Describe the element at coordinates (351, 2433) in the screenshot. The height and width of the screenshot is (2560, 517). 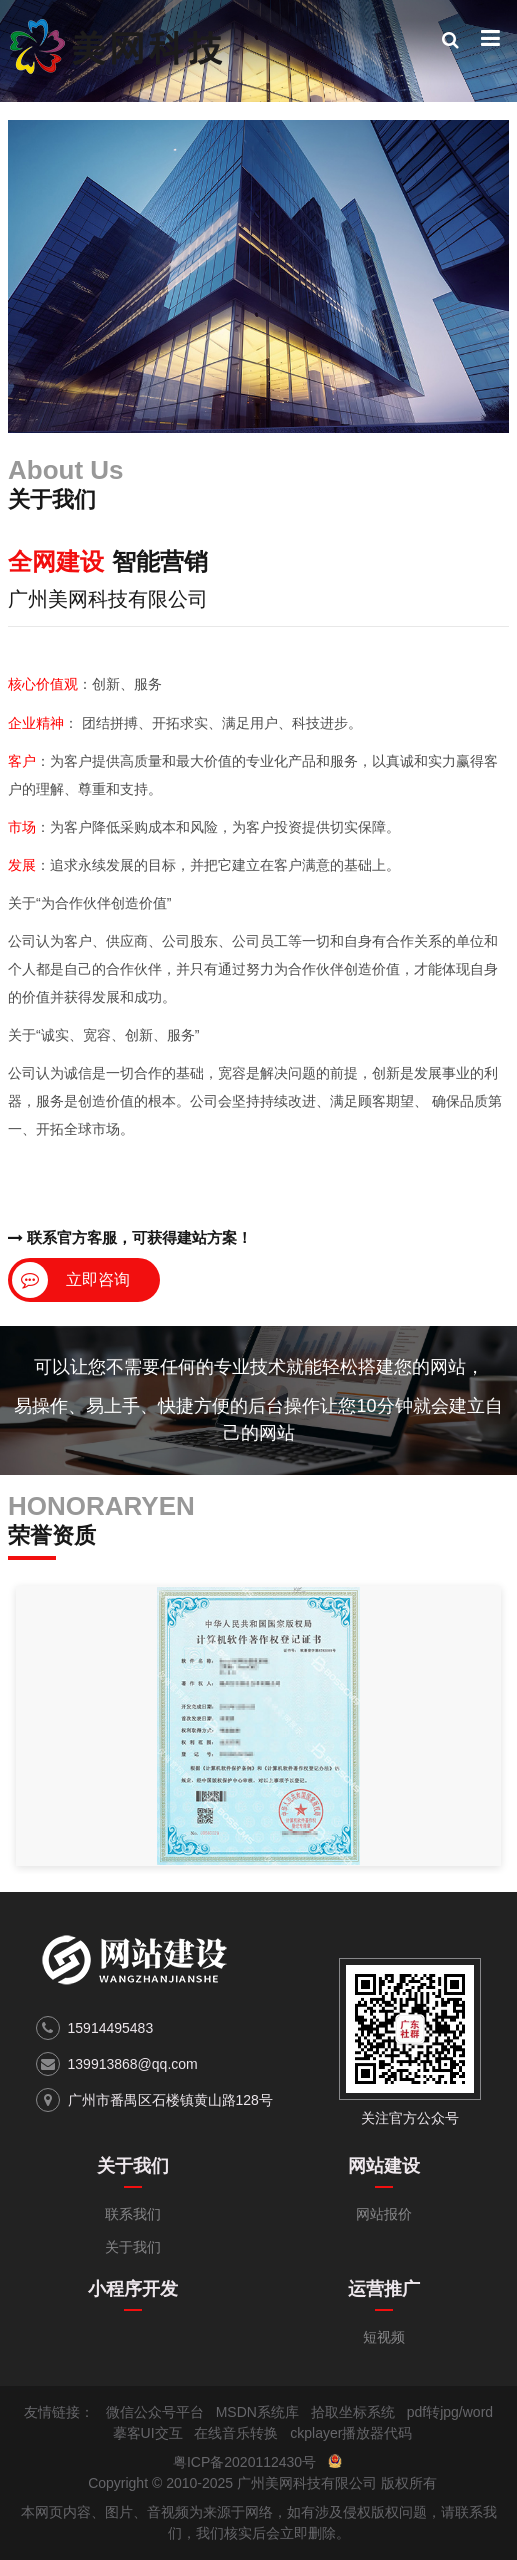
I see `ckplayer播放器代码` at that location.